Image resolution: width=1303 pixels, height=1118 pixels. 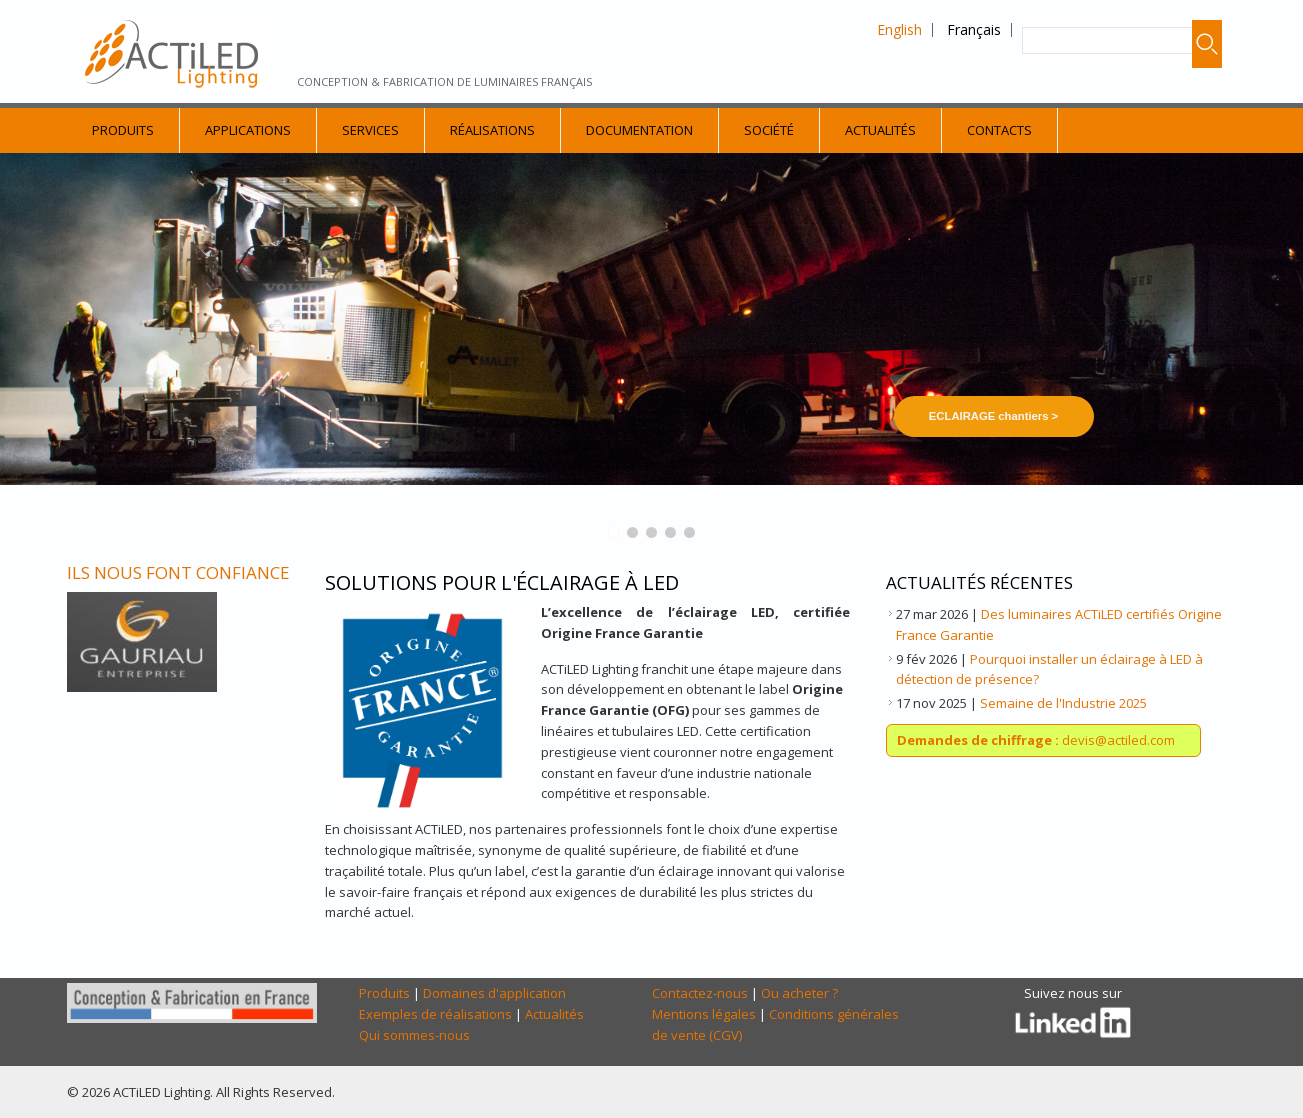 What do you see at coordinates (435, 1014) in the screenshot?
I see `Exemples de réalisations` at bounding box center [435, 1014].